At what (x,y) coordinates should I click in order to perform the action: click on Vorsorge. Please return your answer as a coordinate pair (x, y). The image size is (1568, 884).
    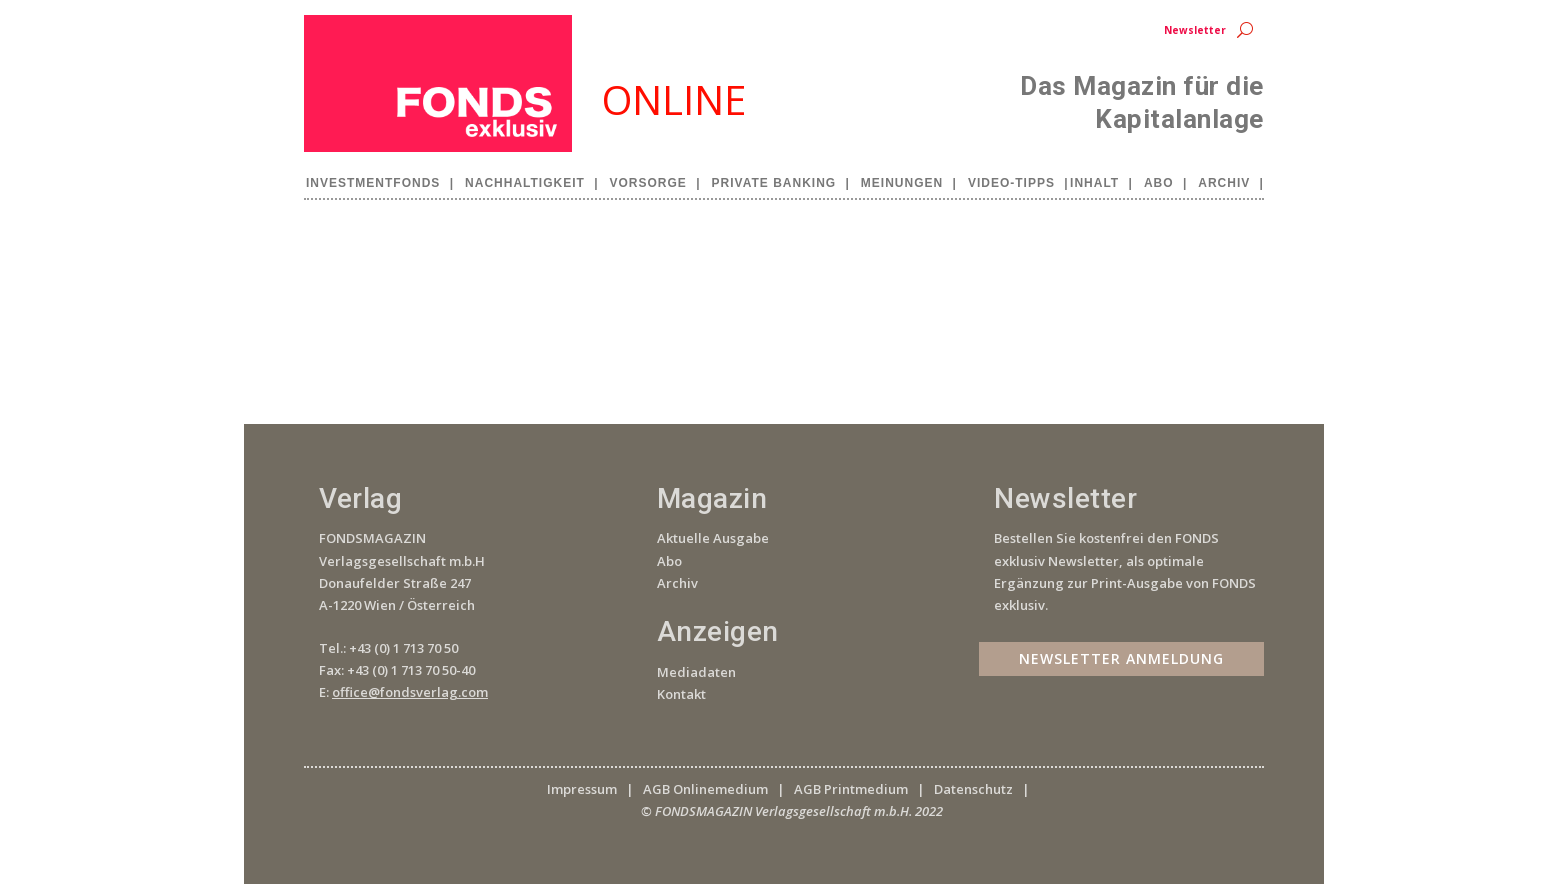
    Looking at the image, I should click on (648, 183).